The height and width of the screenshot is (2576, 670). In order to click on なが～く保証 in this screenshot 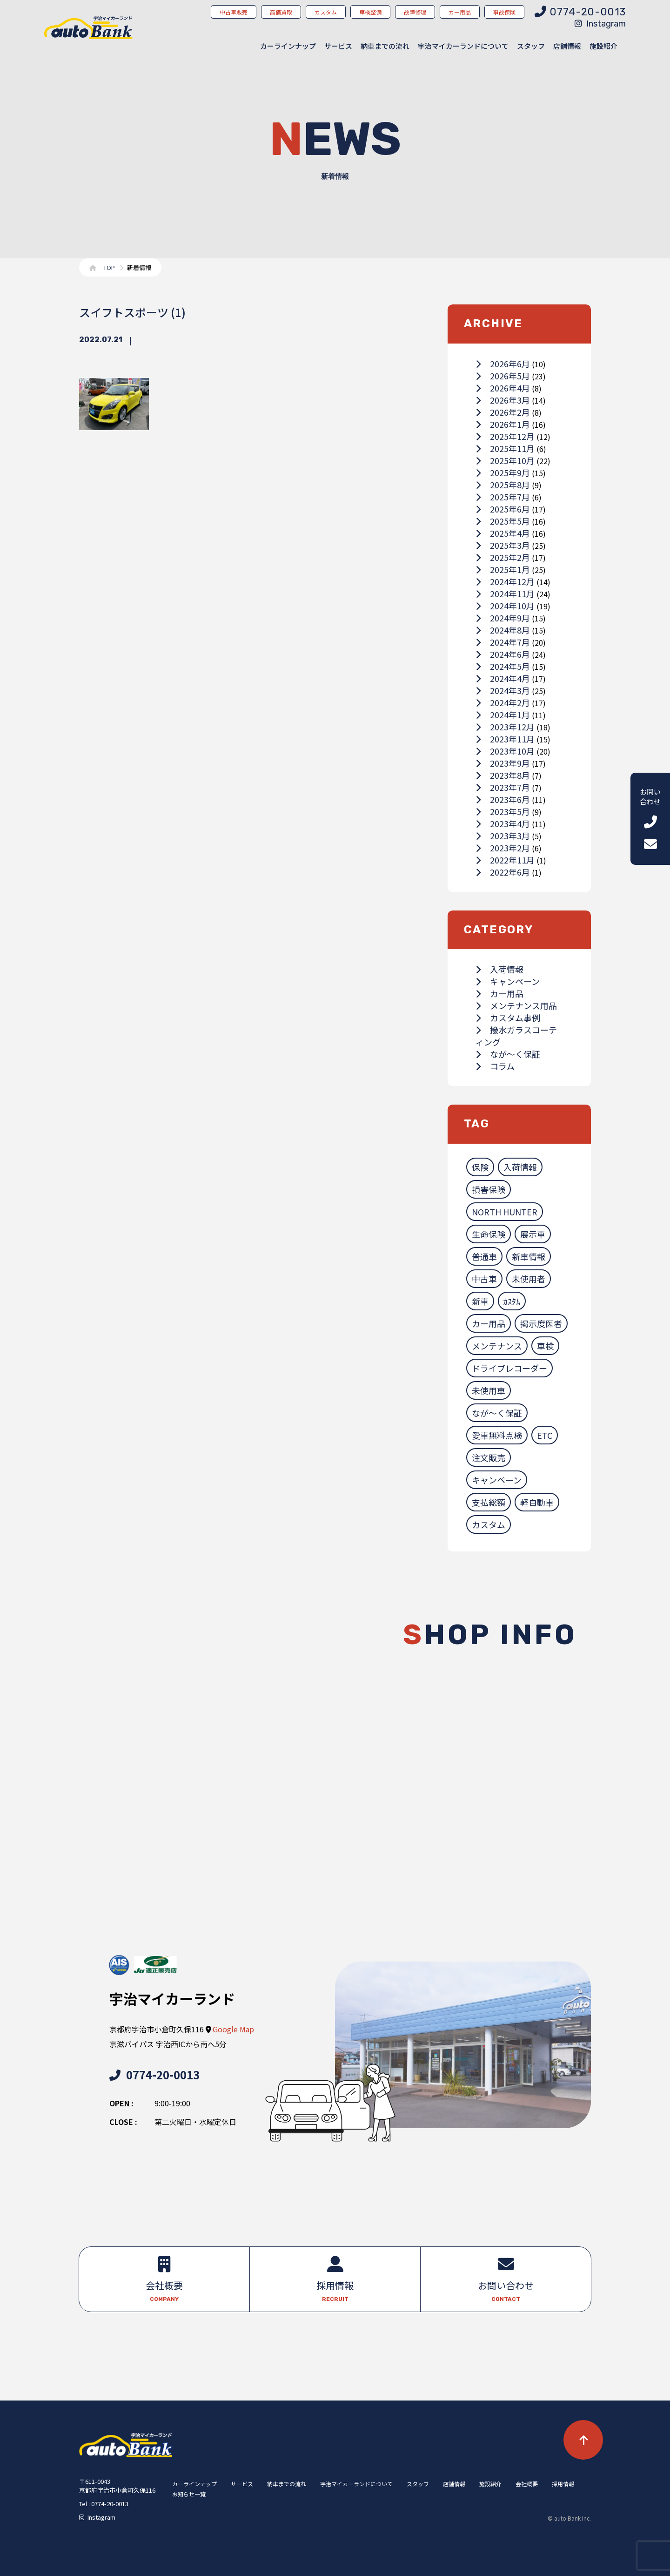, I will do `click(508, 1054)`.